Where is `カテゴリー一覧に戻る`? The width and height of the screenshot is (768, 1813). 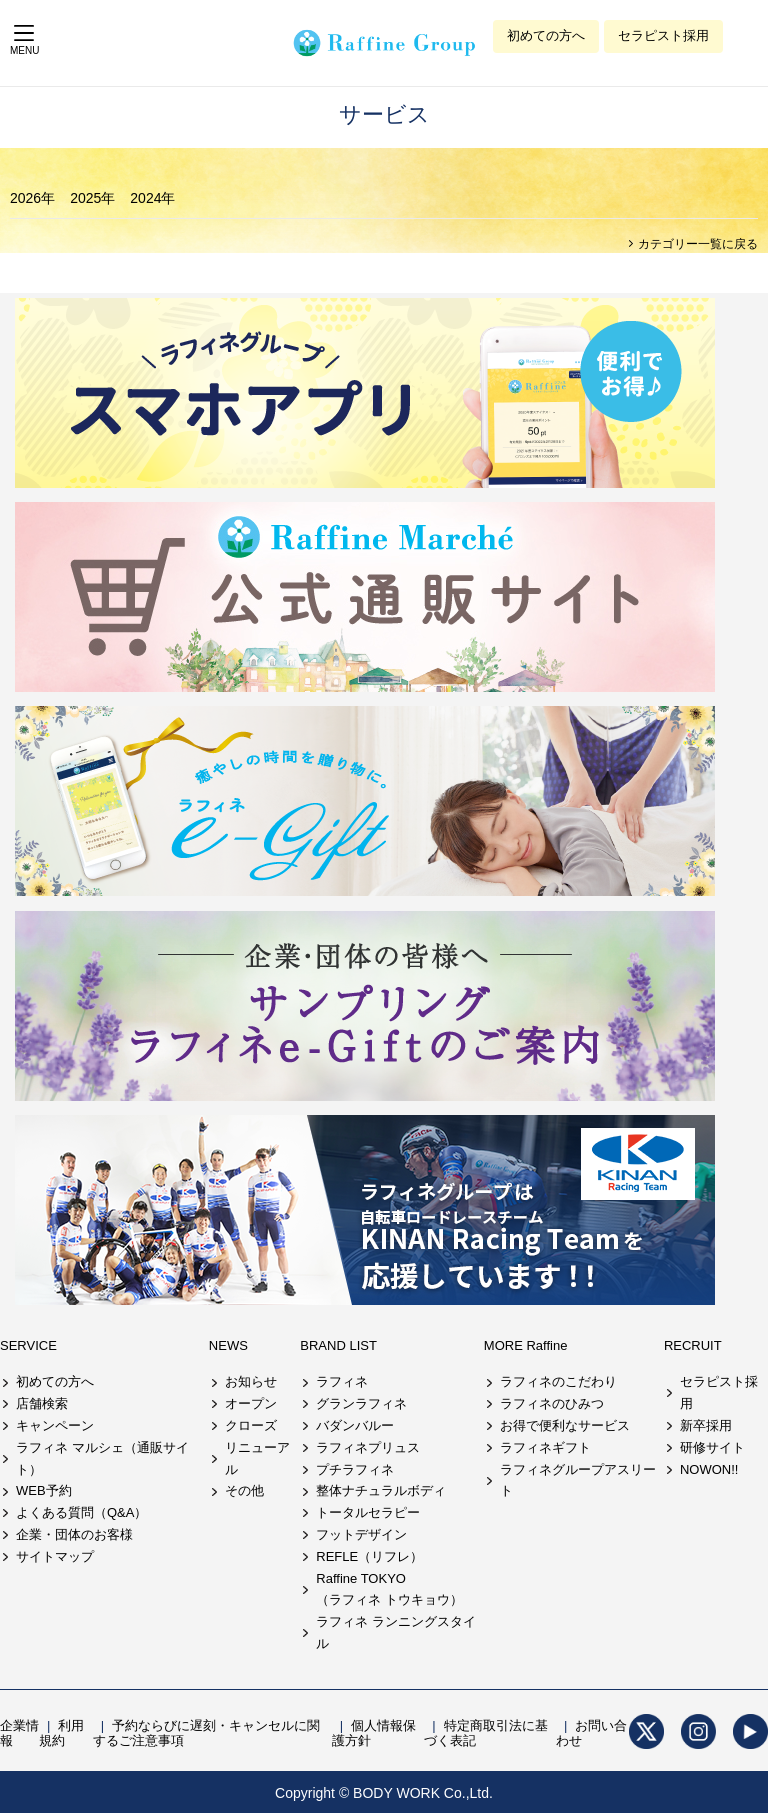
カテゴリー一覧に戻る is located at coordinates (696, 244).